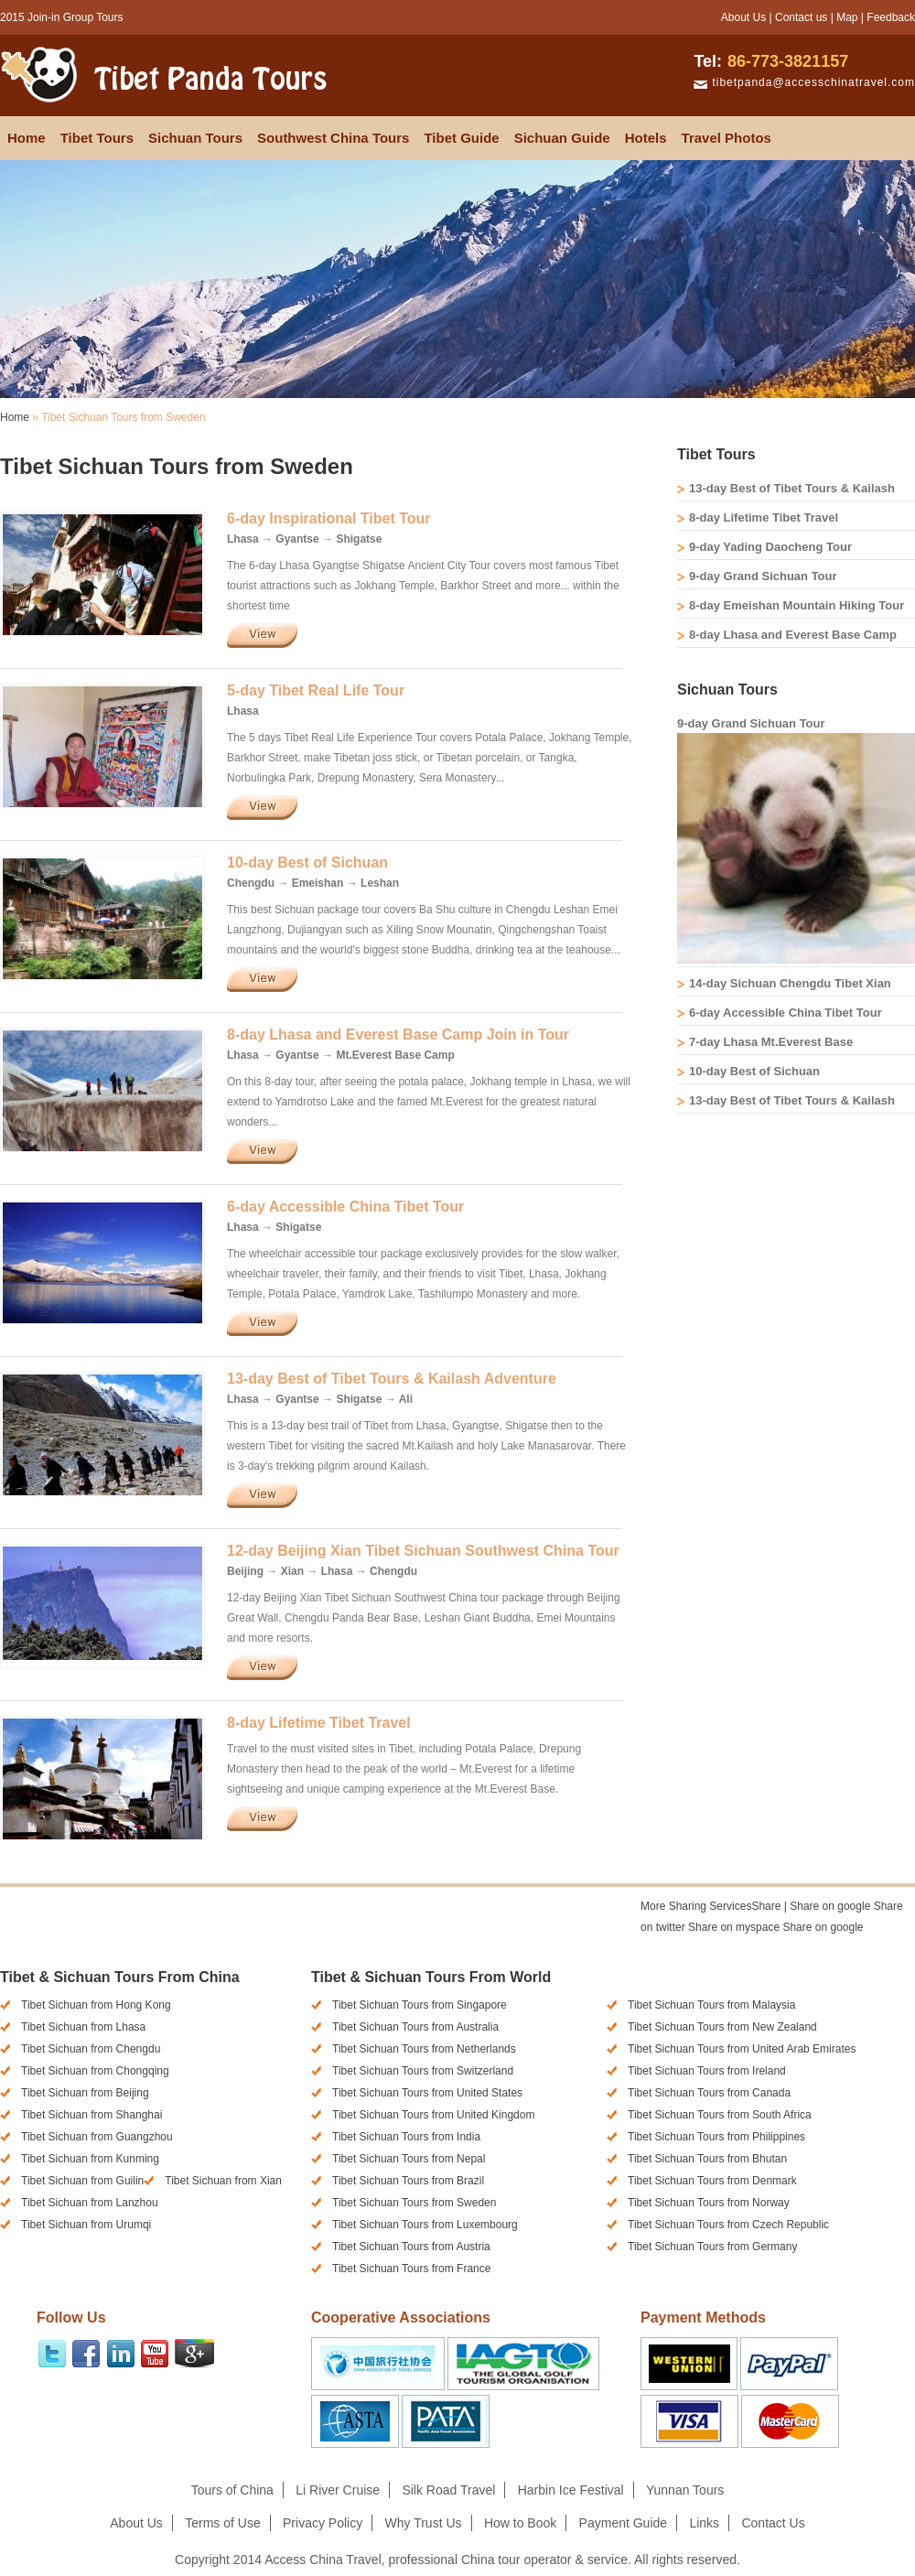 Image resolution: width=915 pixels, height=2576 pixels. What do you see at coordinates (709, 2092) in the screenshot?
I see `Tibet Sichuan Tours from Canada` at bounding box center [709, 2092].